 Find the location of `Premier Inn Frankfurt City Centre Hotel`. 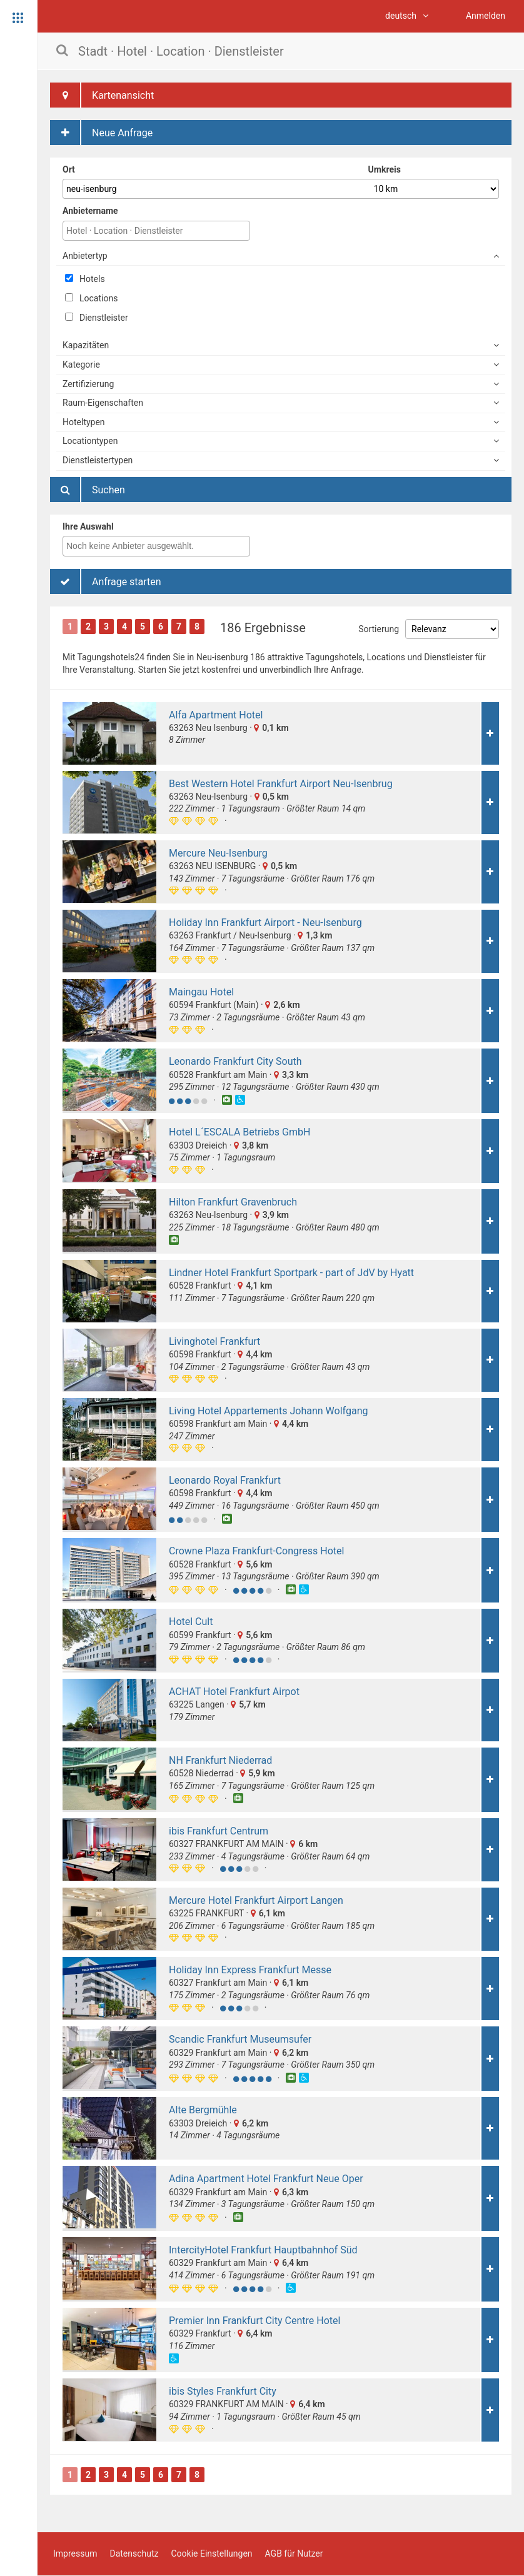

Premier Inn Frankfurt City Centre Hotel is located at coordinates (254, 2321).